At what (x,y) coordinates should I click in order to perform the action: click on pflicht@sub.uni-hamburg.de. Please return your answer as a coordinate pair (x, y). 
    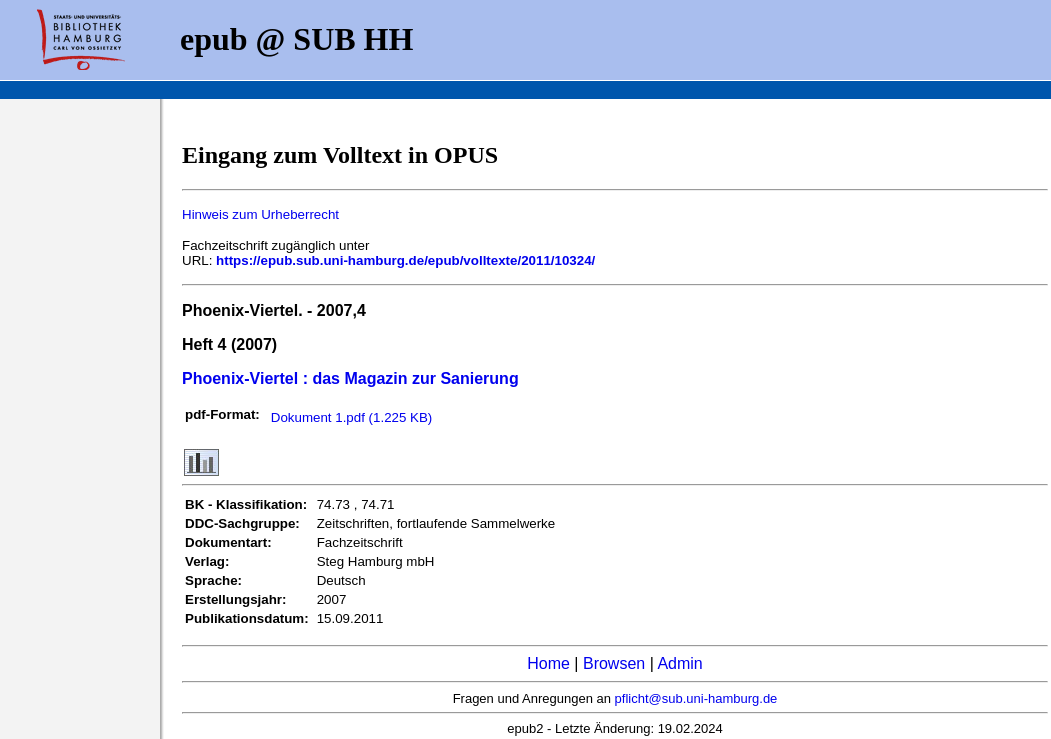
    Looking at the image, I should click on (696, 698).